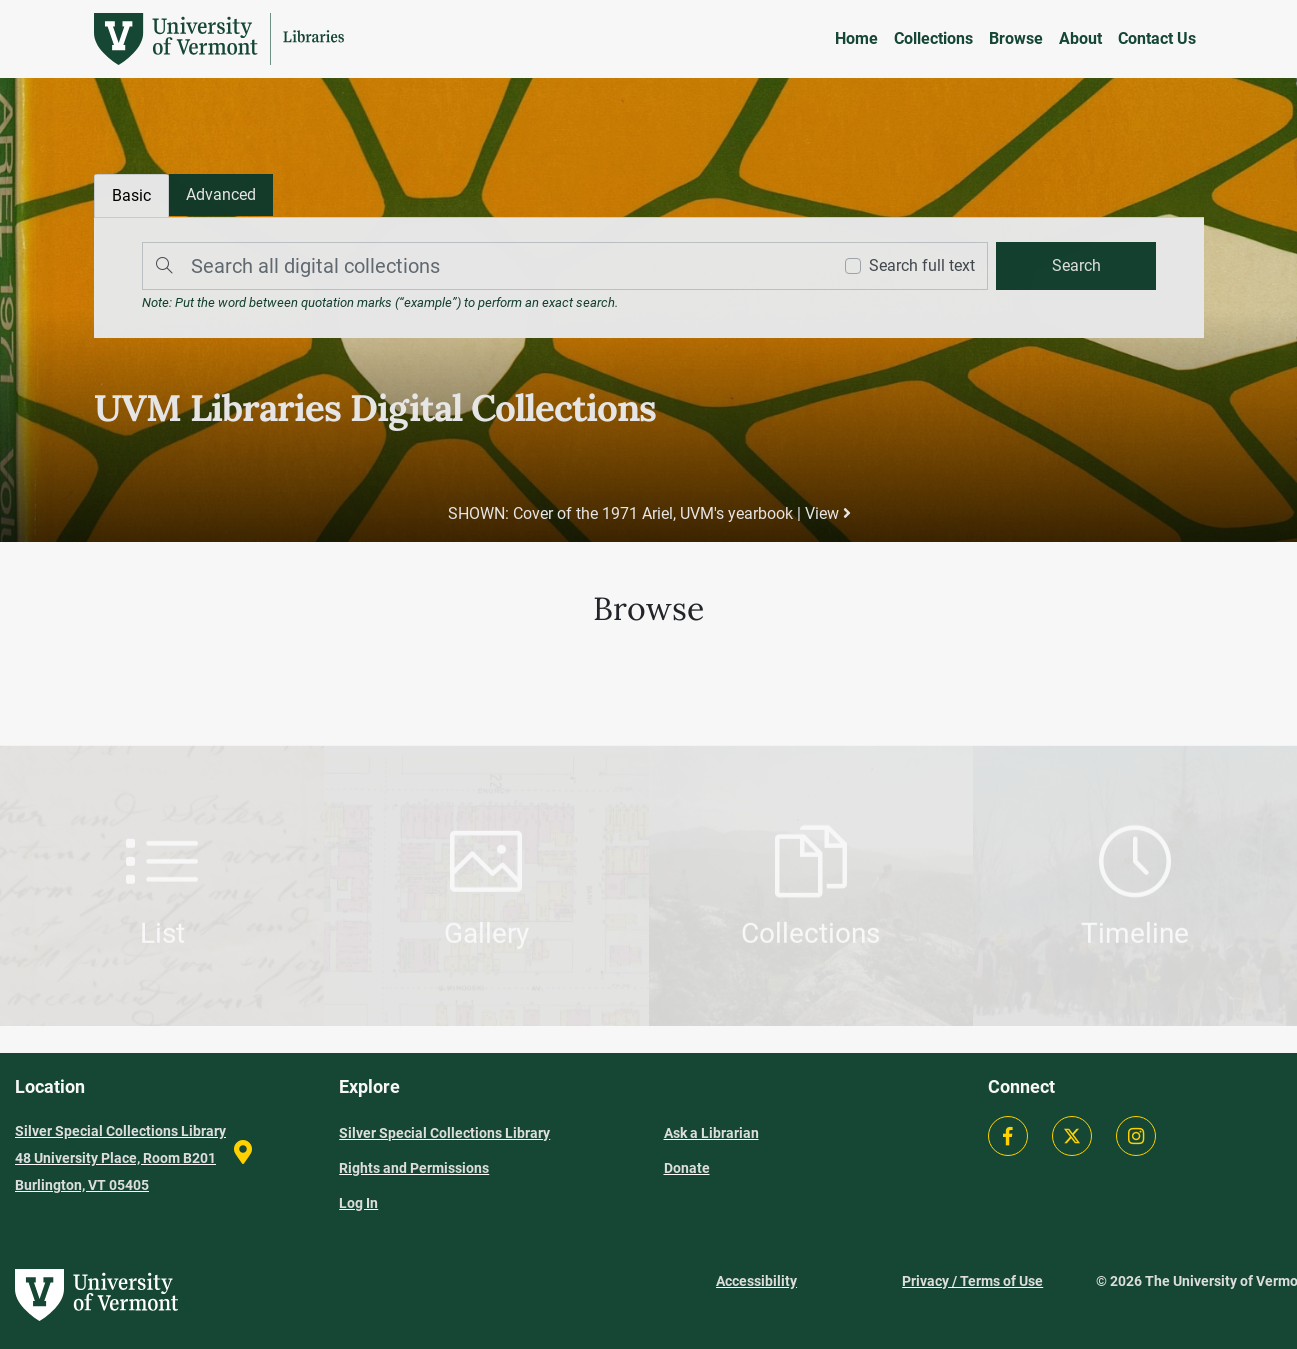 This screenshot has width=1297, height=1349. Describe the element at coordinates (856, 38) in the screenshot. I see `Home` at that location.